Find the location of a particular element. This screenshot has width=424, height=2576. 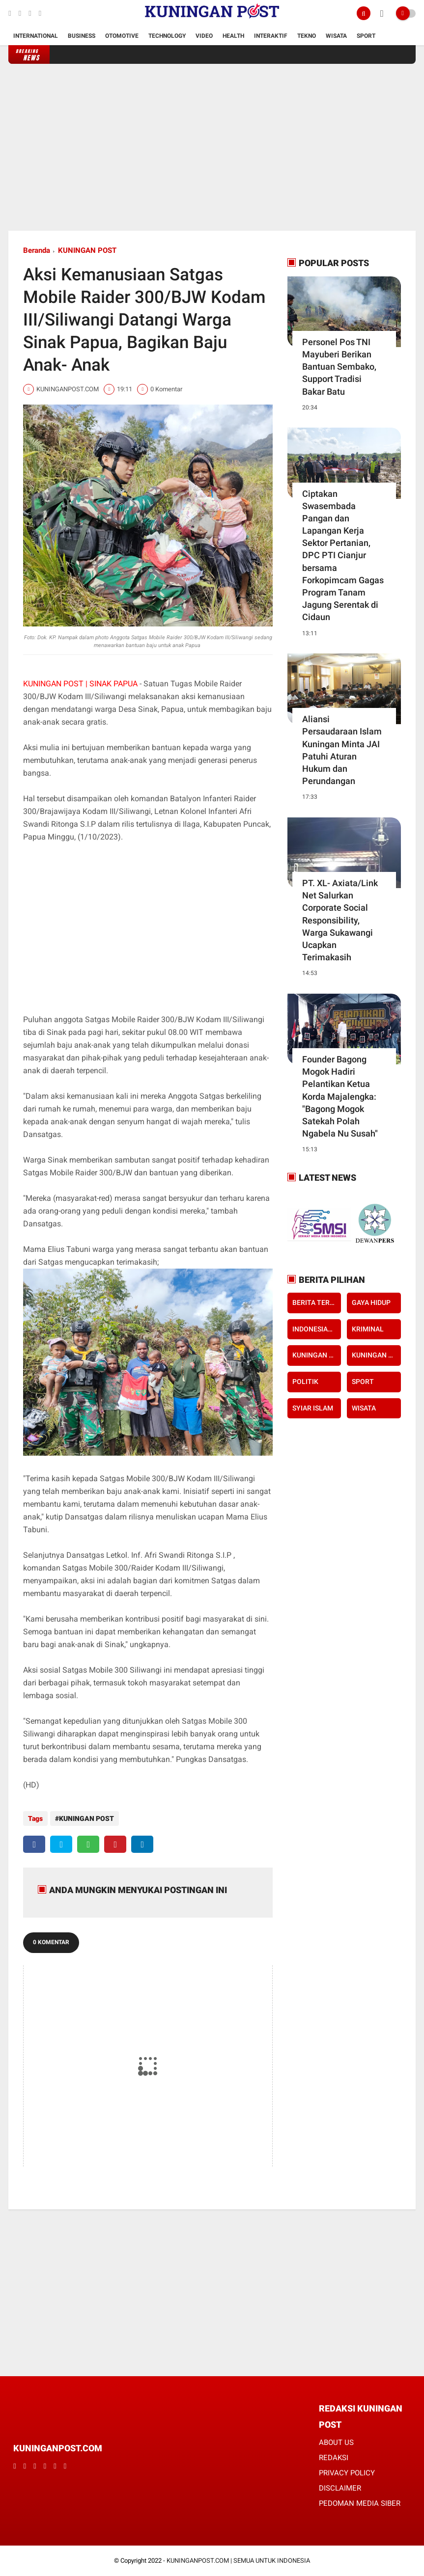

[Advertisement] is located at coordinates (212, 147).